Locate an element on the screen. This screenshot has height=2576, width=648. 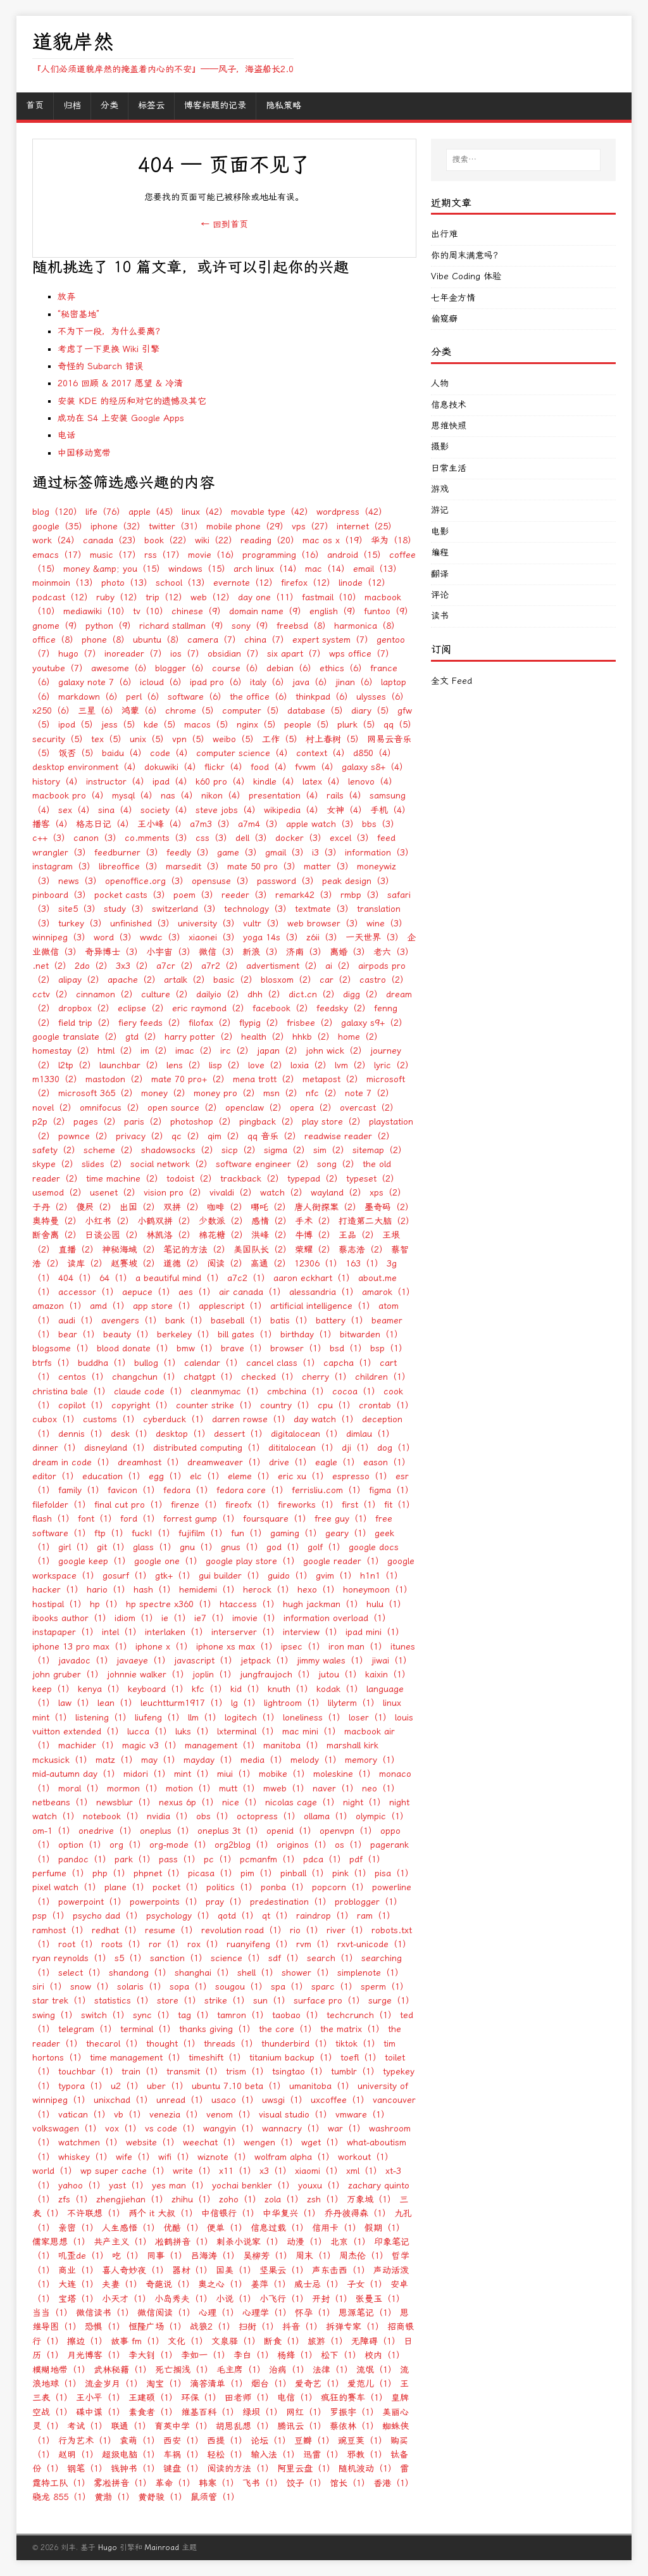
microsoft 365（2） is located at coordinates (98, 1093).